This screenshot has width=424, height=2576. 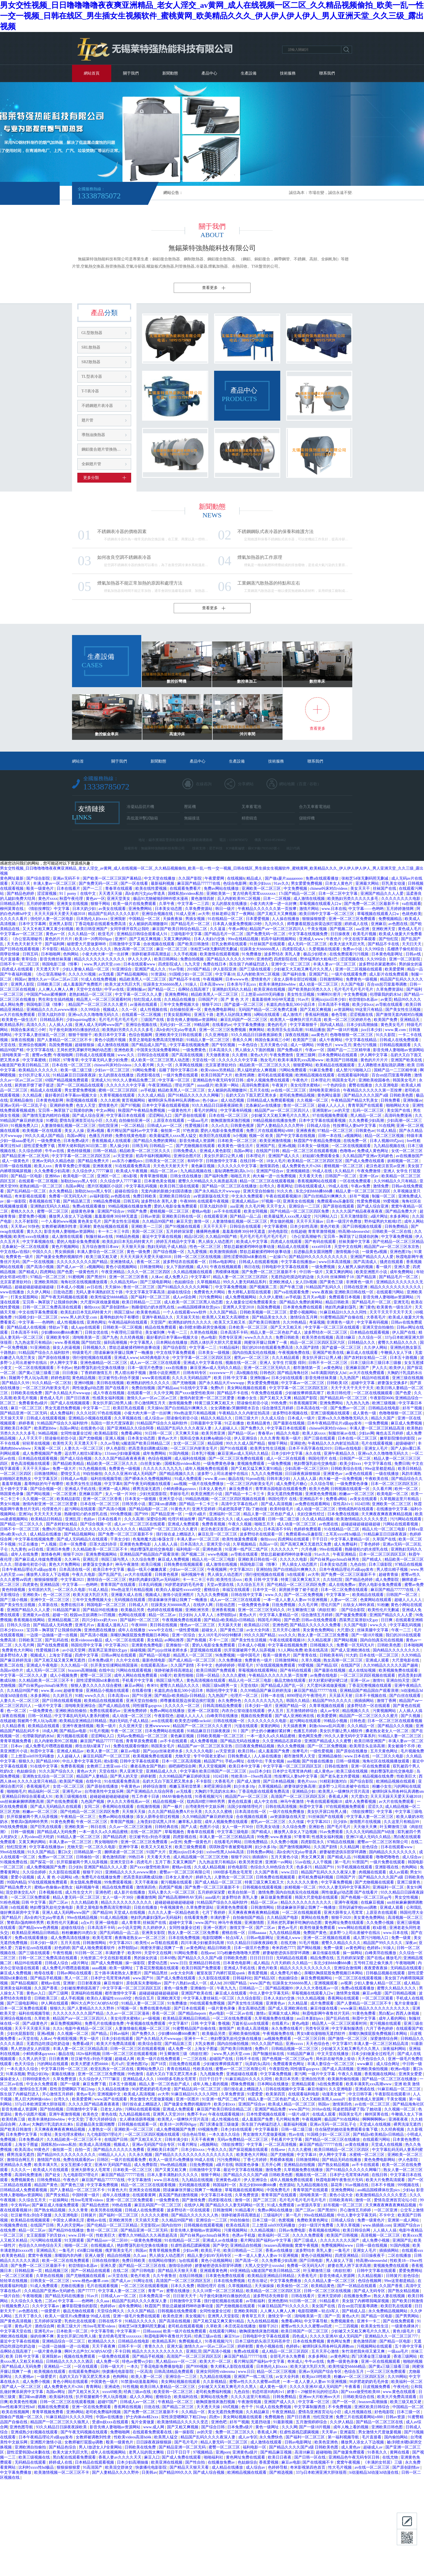 What do you see at coordinates (288, 2356) in the screenshot?
I see `全部毛片永久免费看` at bounding box center [288, 2356].